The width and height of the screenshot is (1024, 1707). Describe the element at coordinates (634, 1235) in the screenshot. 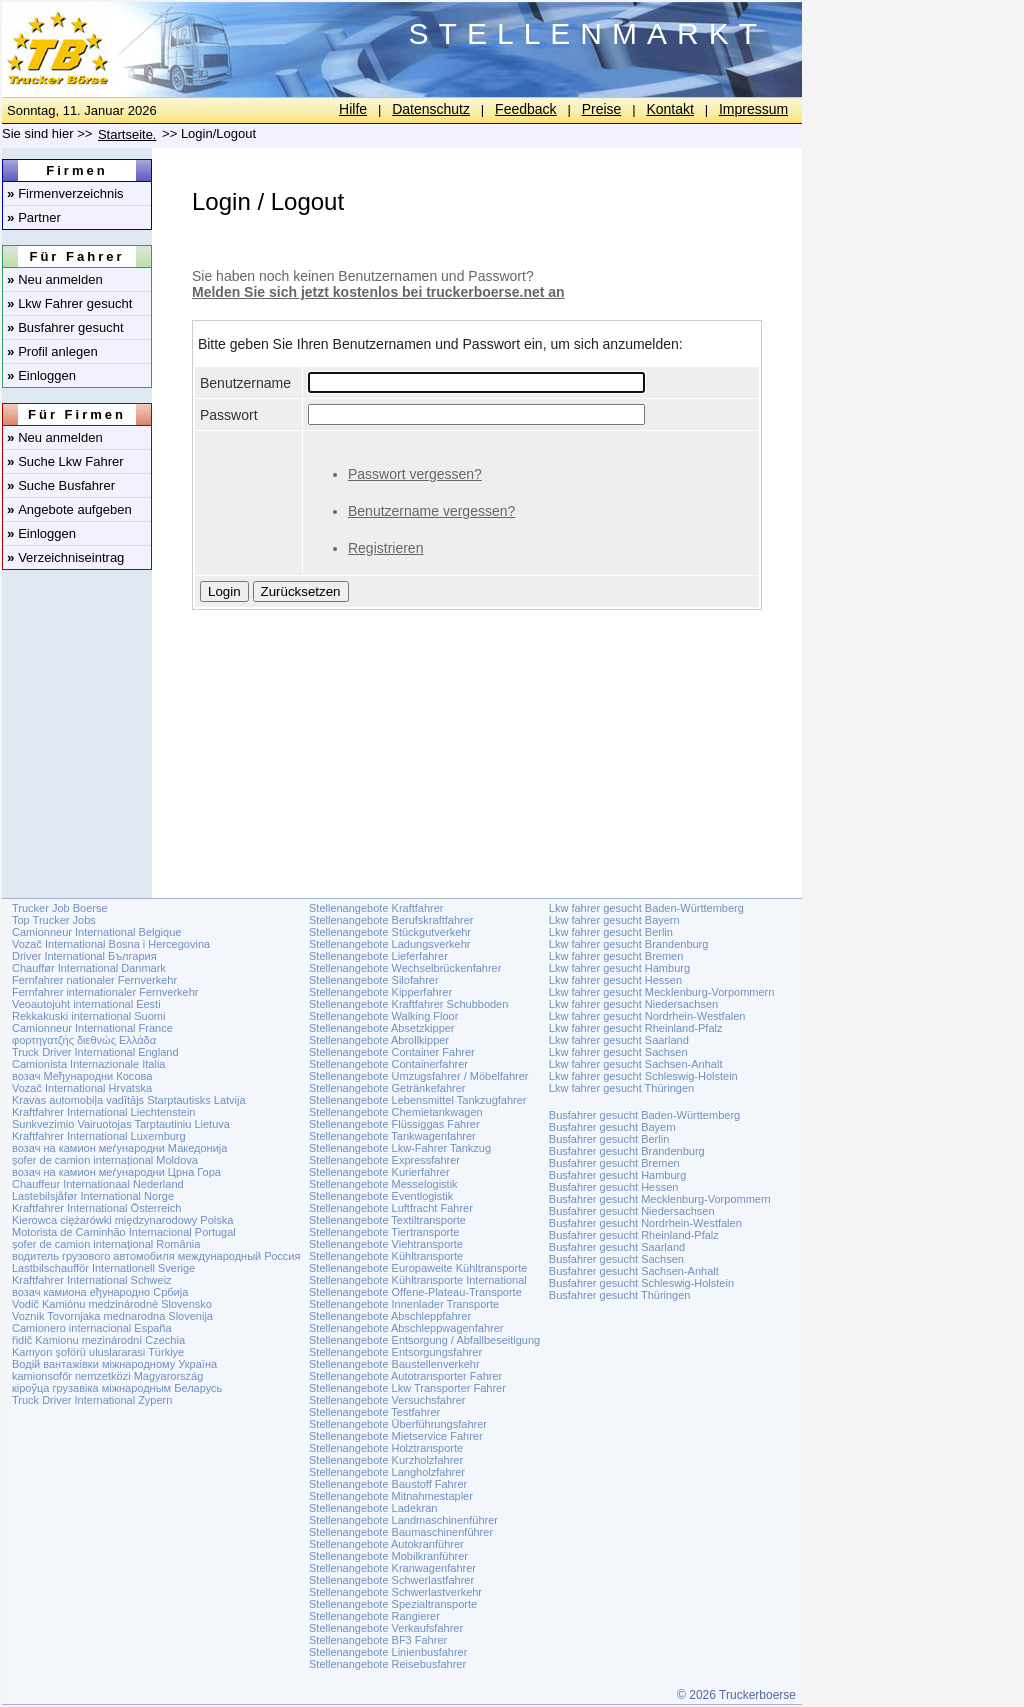

I see `Busfahrer gesucht Rheinland-Pfalz` at that location.